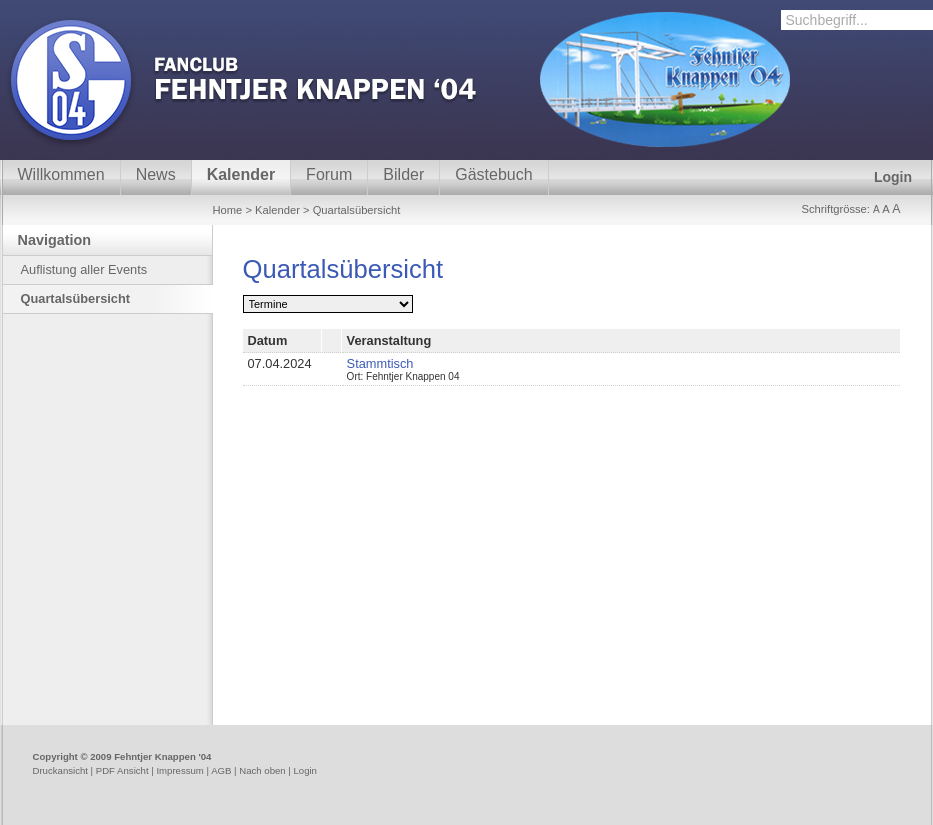 This screenshot has height=825, width=933. I want to click on Bilder, so click(403, 174).